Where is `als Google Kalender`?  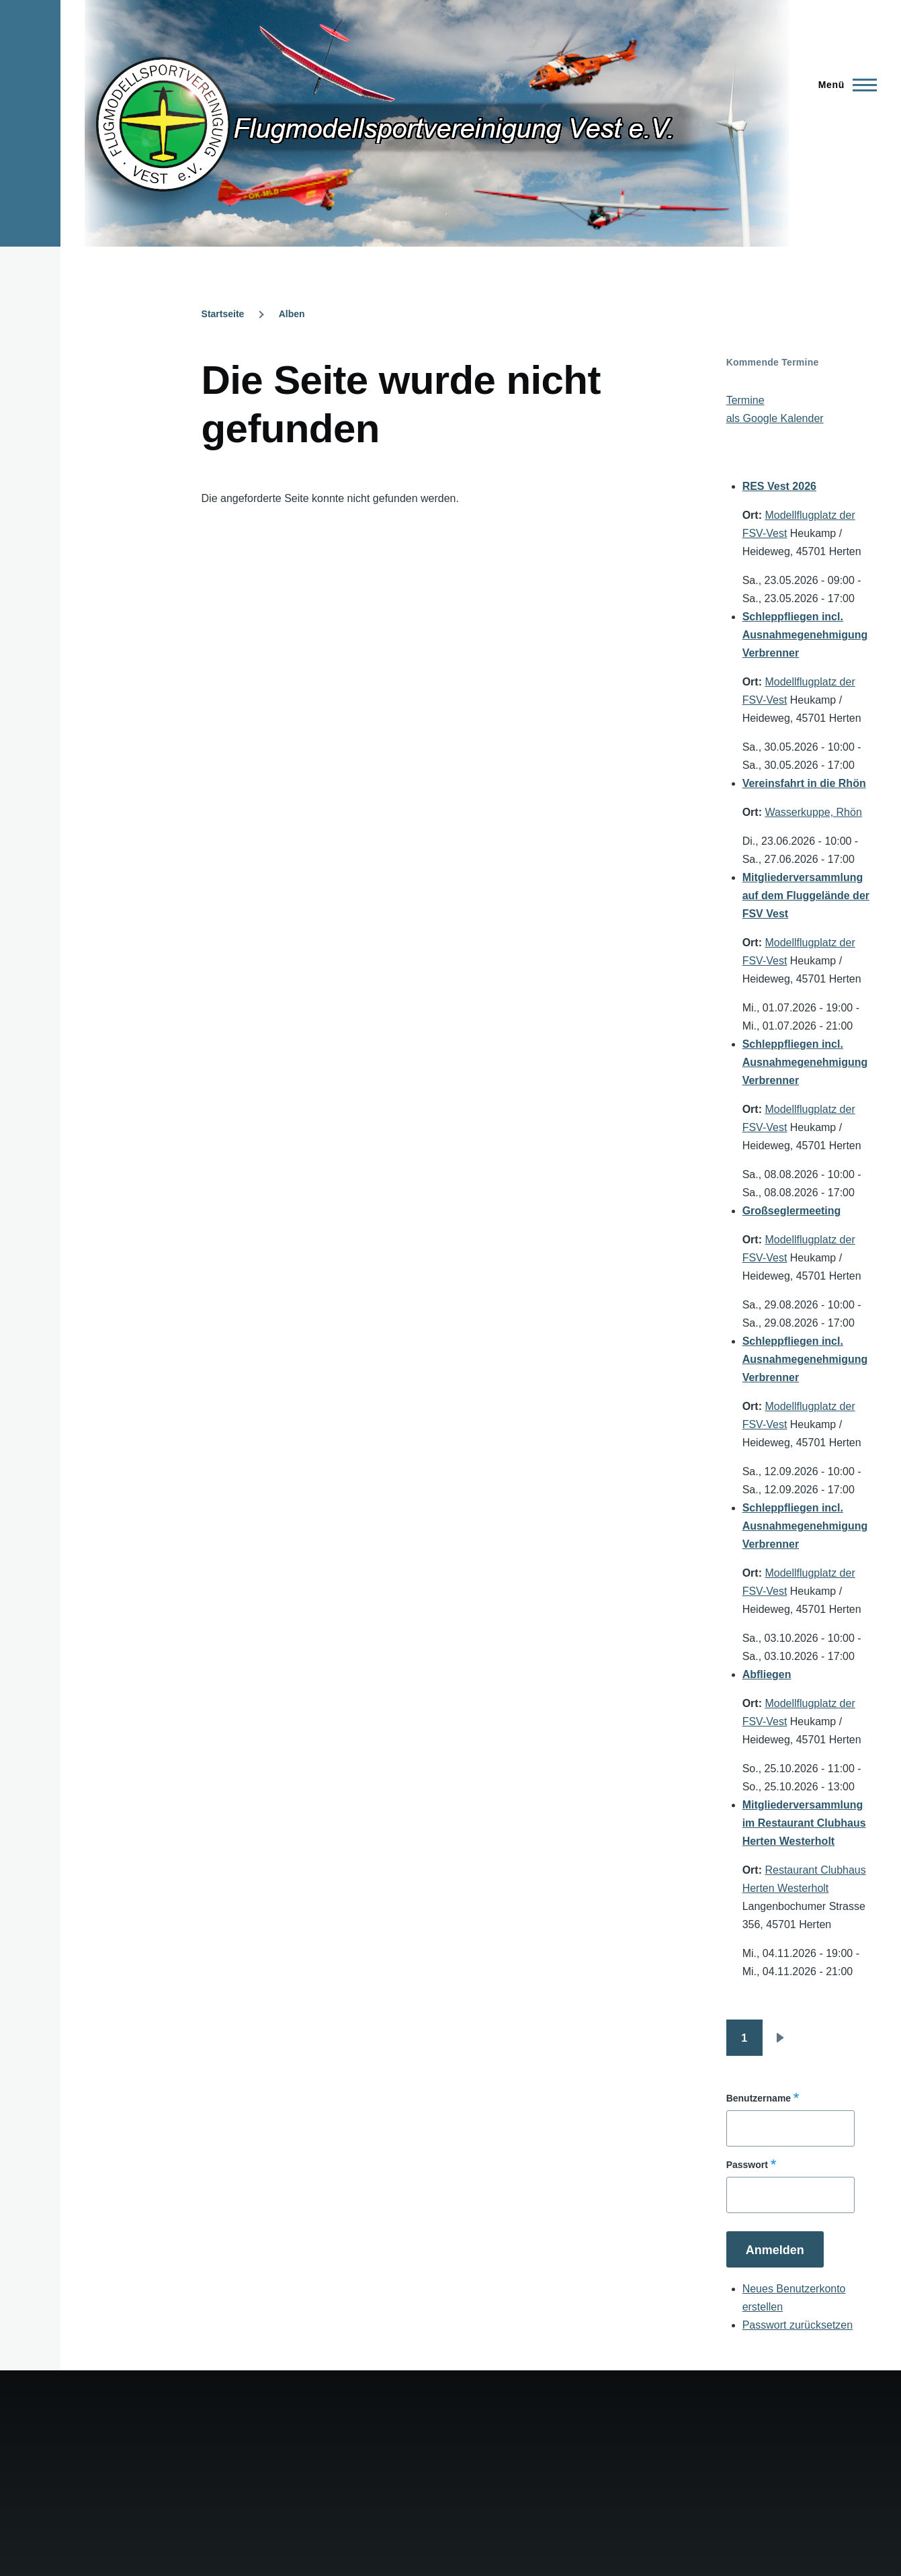
als Google Kalender is located at coordinates (775, 418).